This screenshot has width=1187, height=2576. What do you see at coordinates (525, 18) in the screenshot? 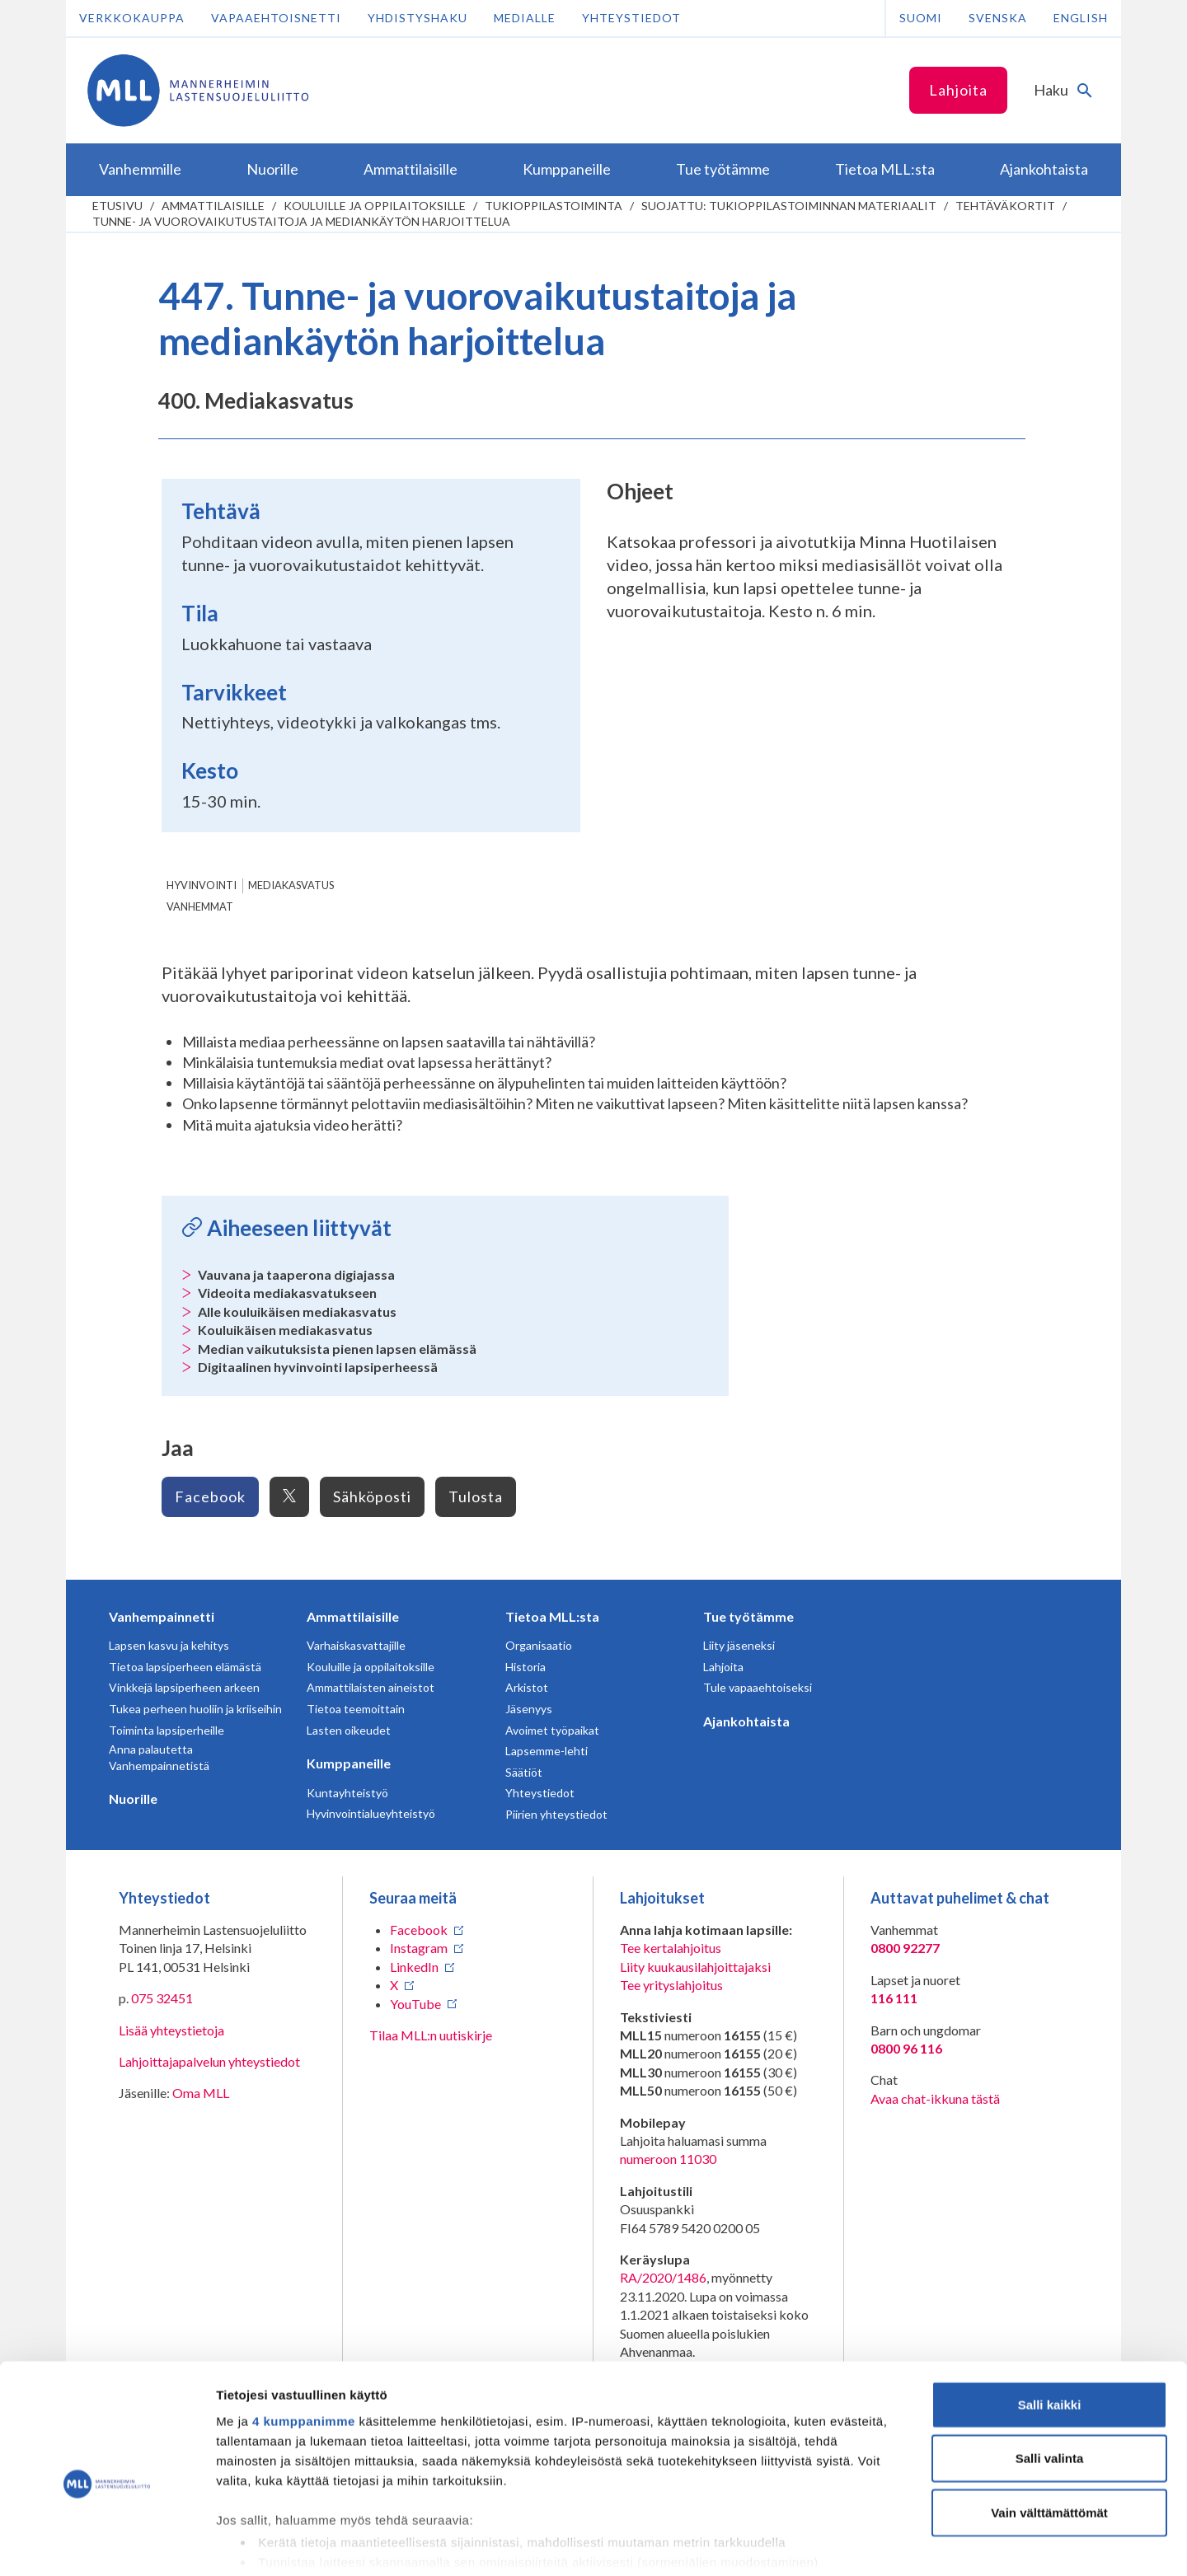
I see `Medialle` at bounding box center [525, 18].